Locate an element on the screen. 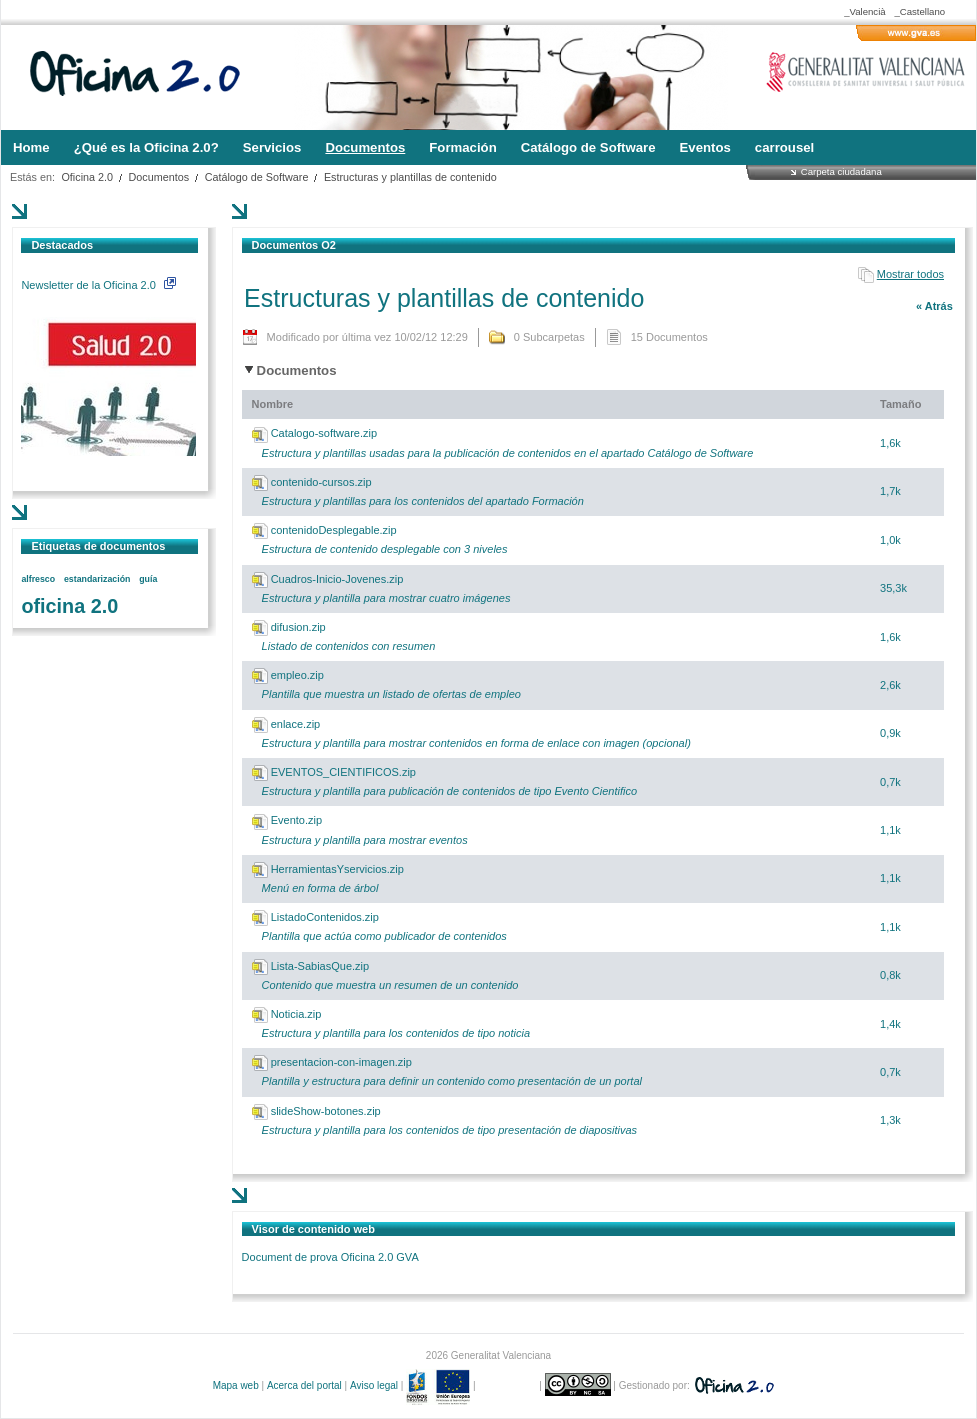 This screenshot has width=977, height=1419. Estructuras y plantillas de contenido is located at coordinates (410, 177).